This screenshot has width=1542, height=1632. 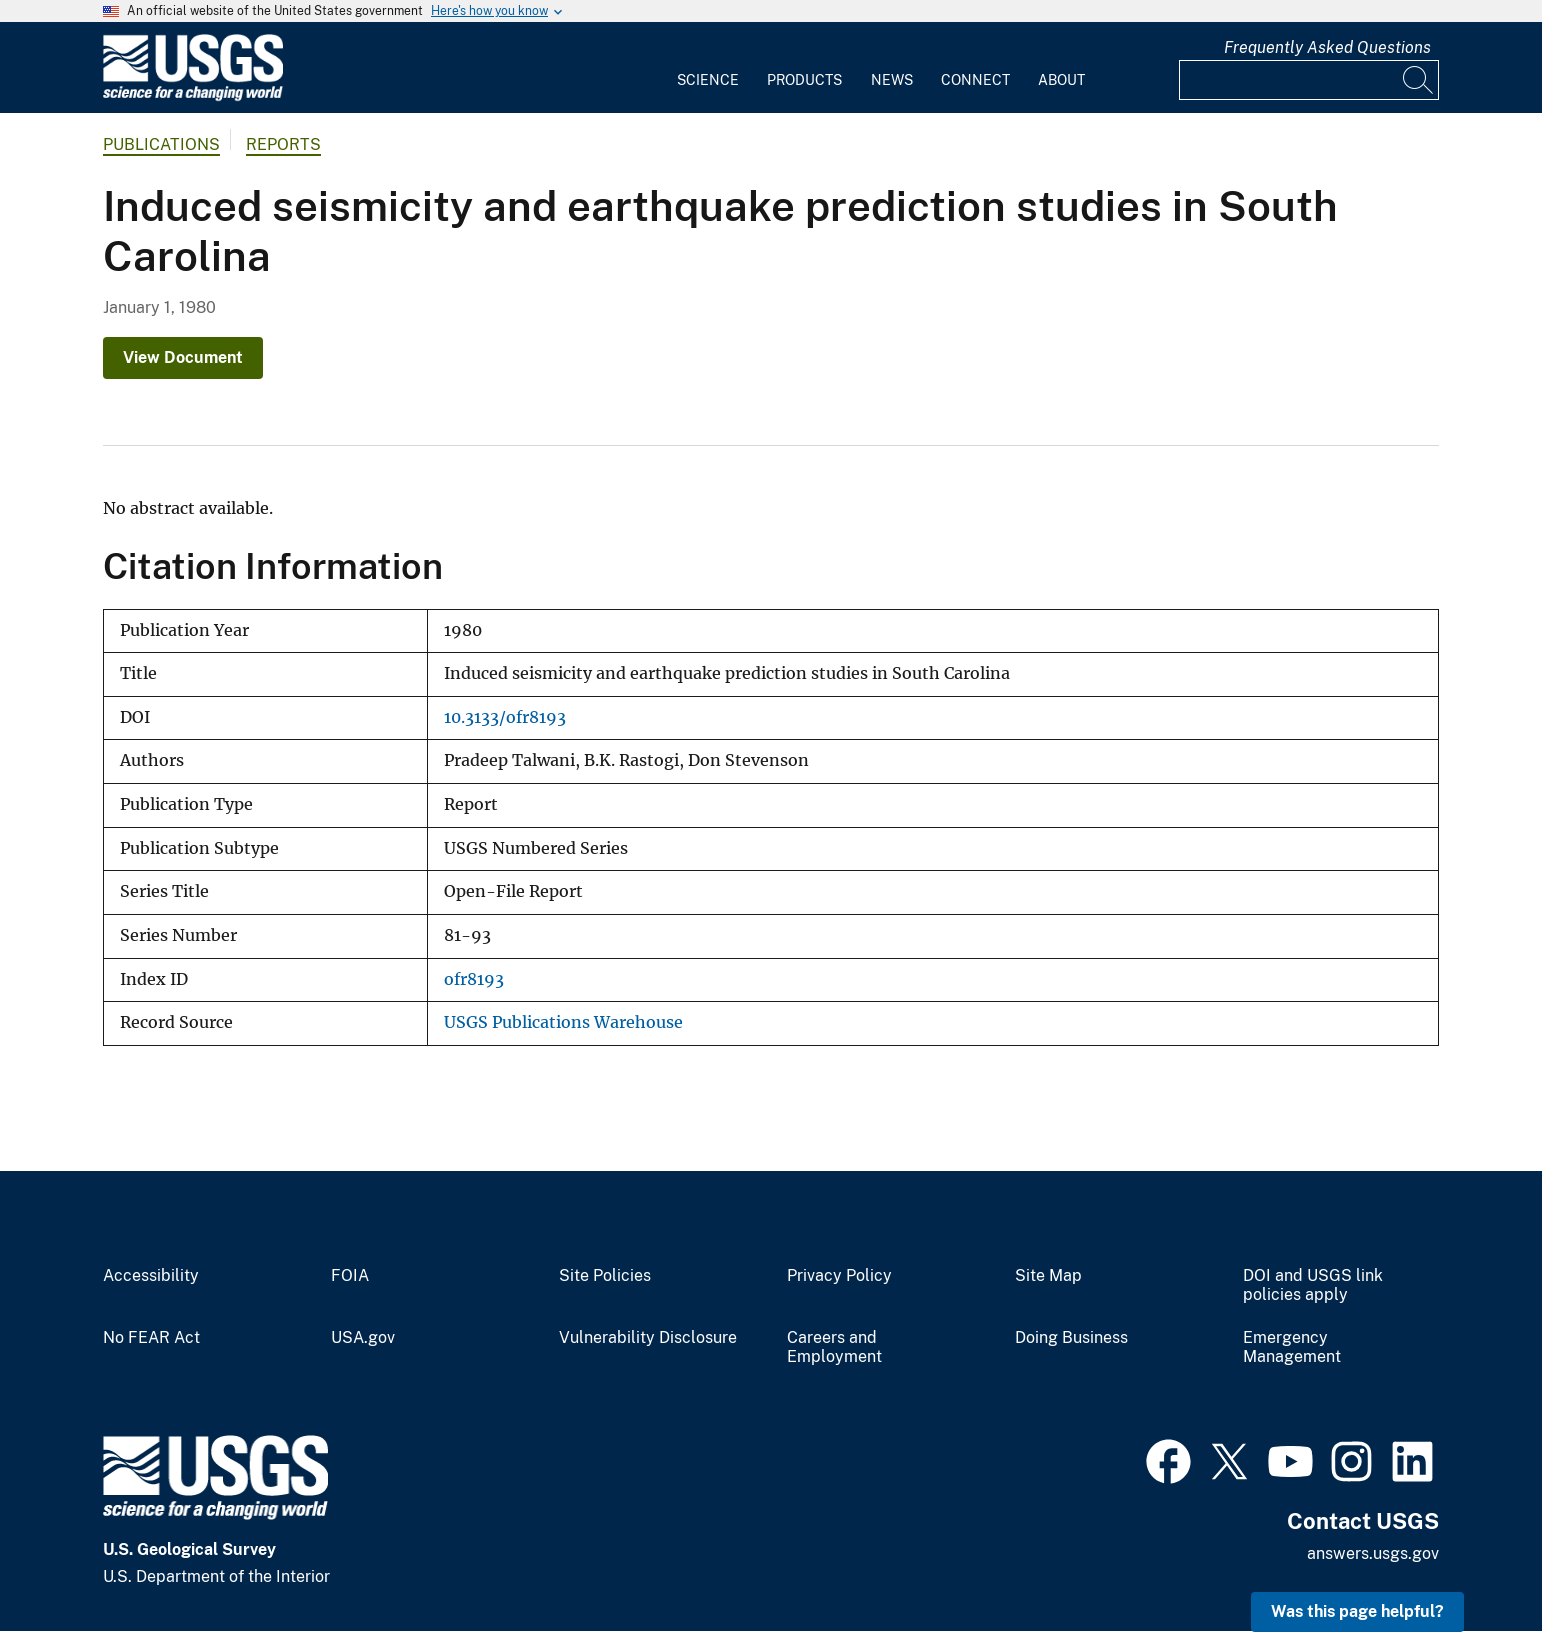 I want to click on About, so click(x=1061, y=80).